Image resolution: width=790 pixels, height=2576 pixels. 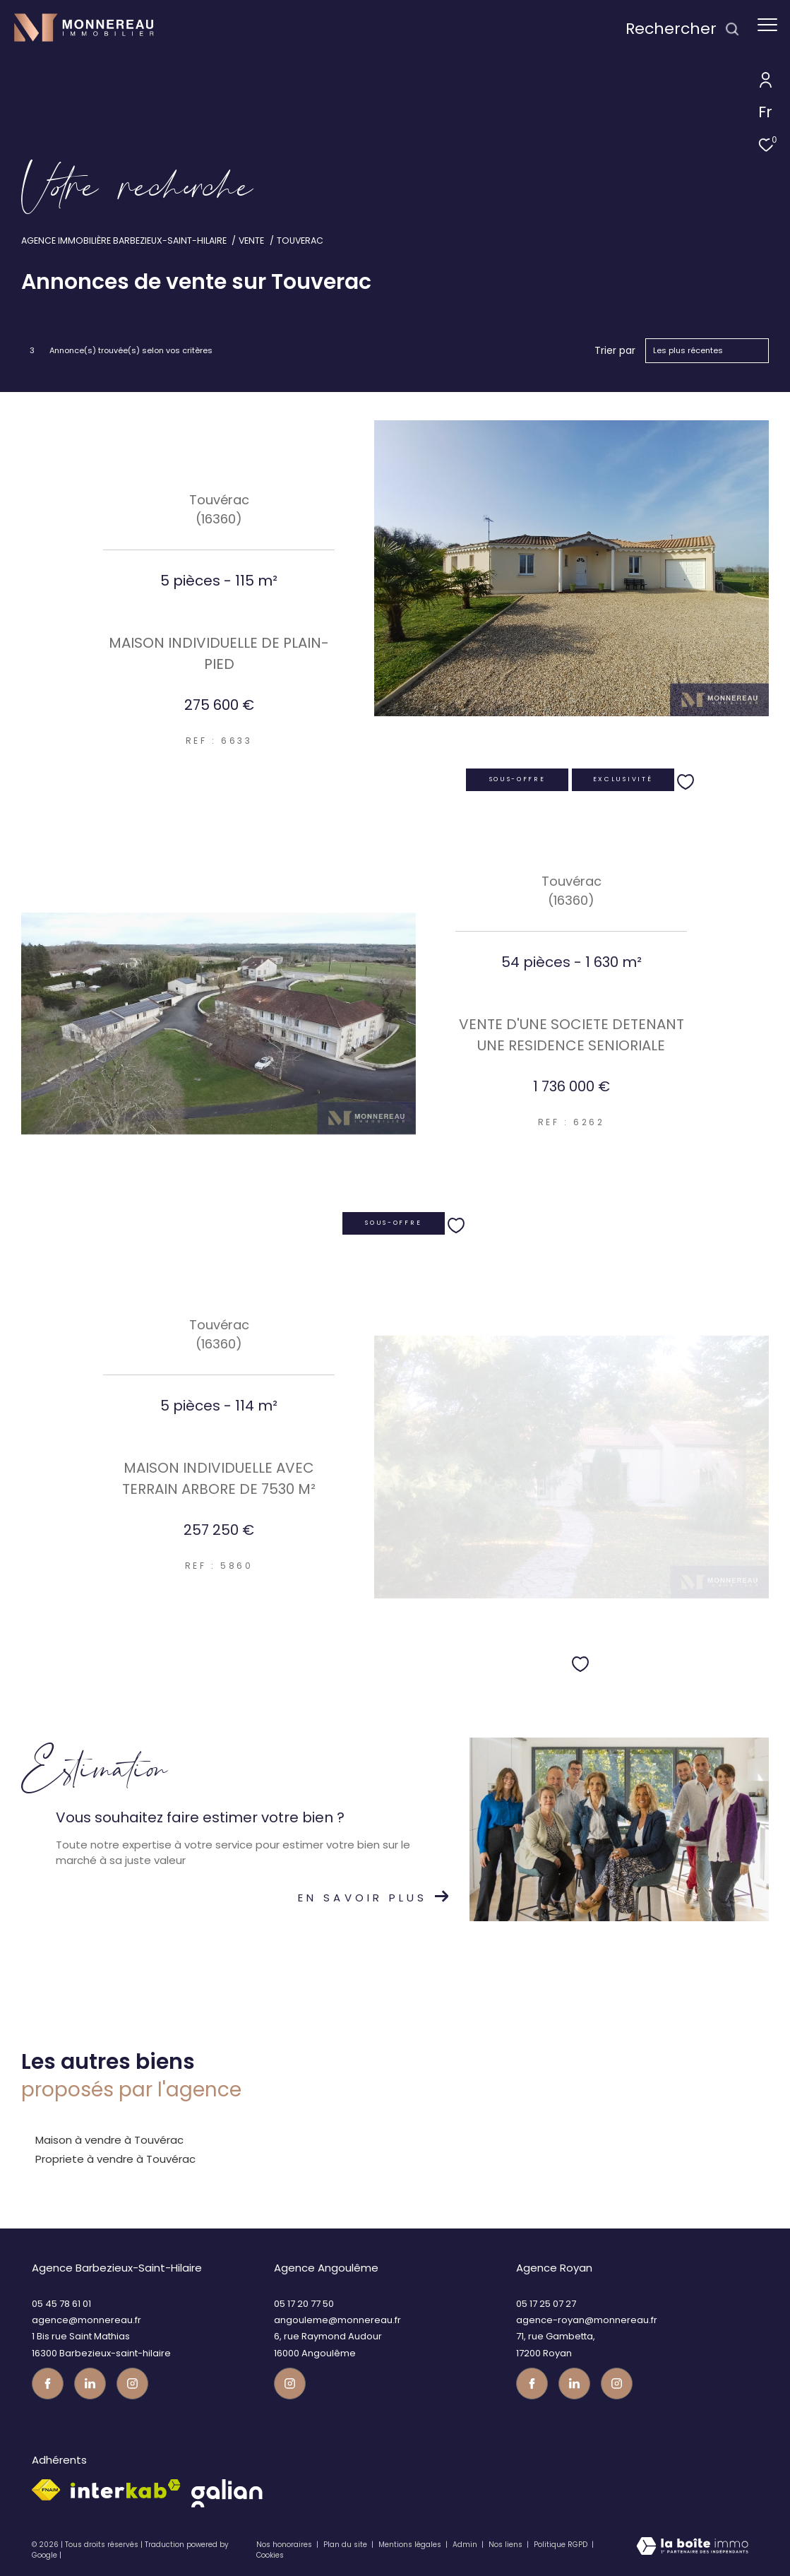 What do you see at coordinates (48, 2383) in the screenshot?
I see `[TRAD_ZEPHYR_visiternotrepagefacebook - Ouverture dans une nouvelle fenêtre]` at bounding box center [48, 2383].